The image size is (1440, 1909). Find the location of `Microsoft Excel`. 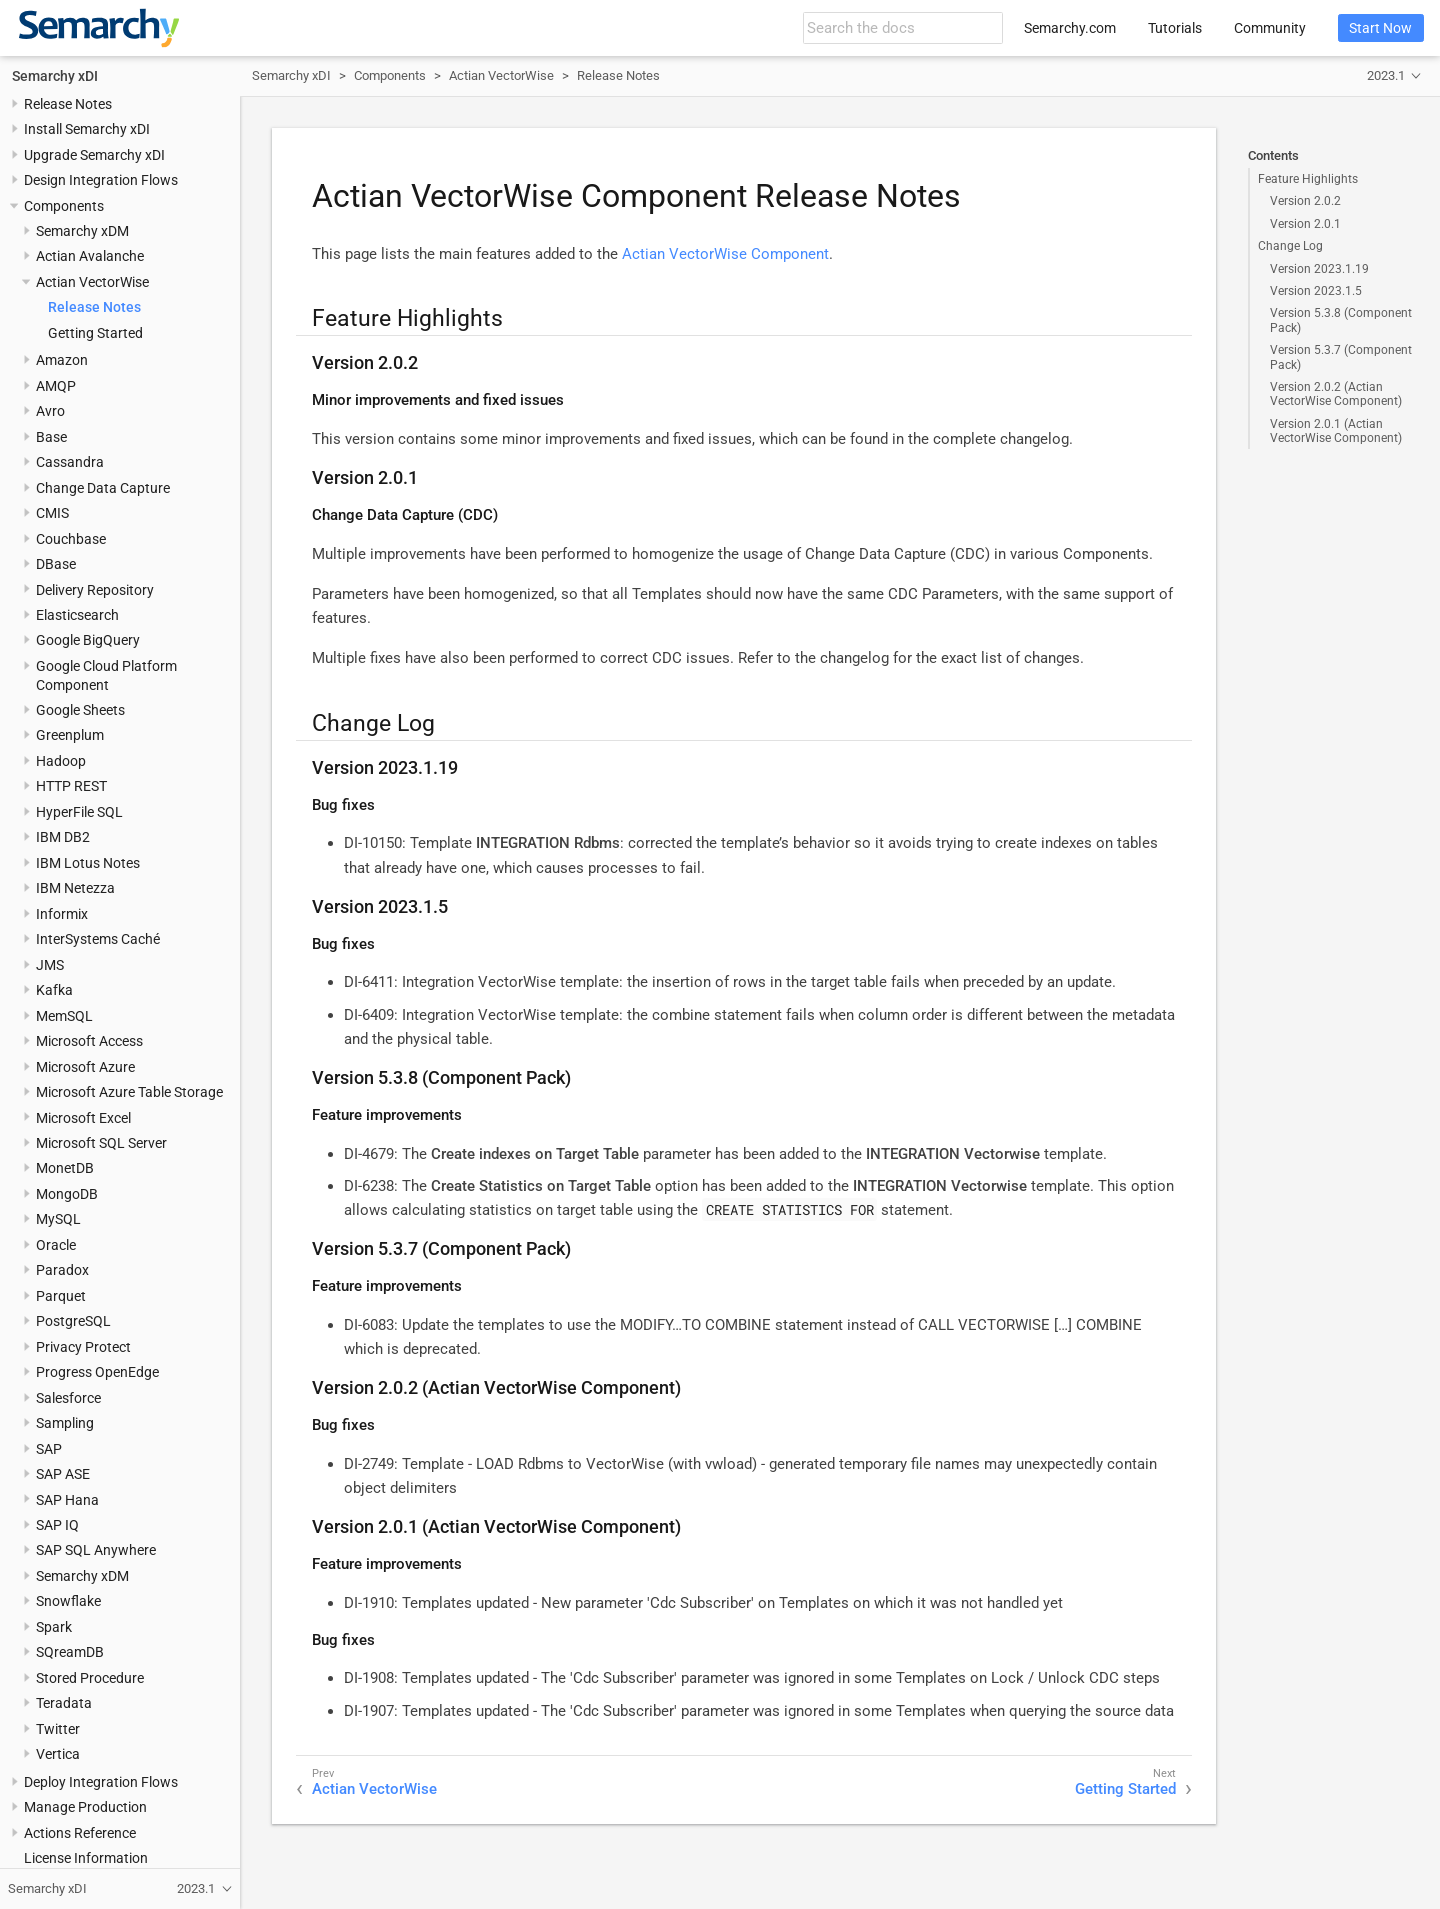

Microsoft Excel is located at coordinates (83, 1118).